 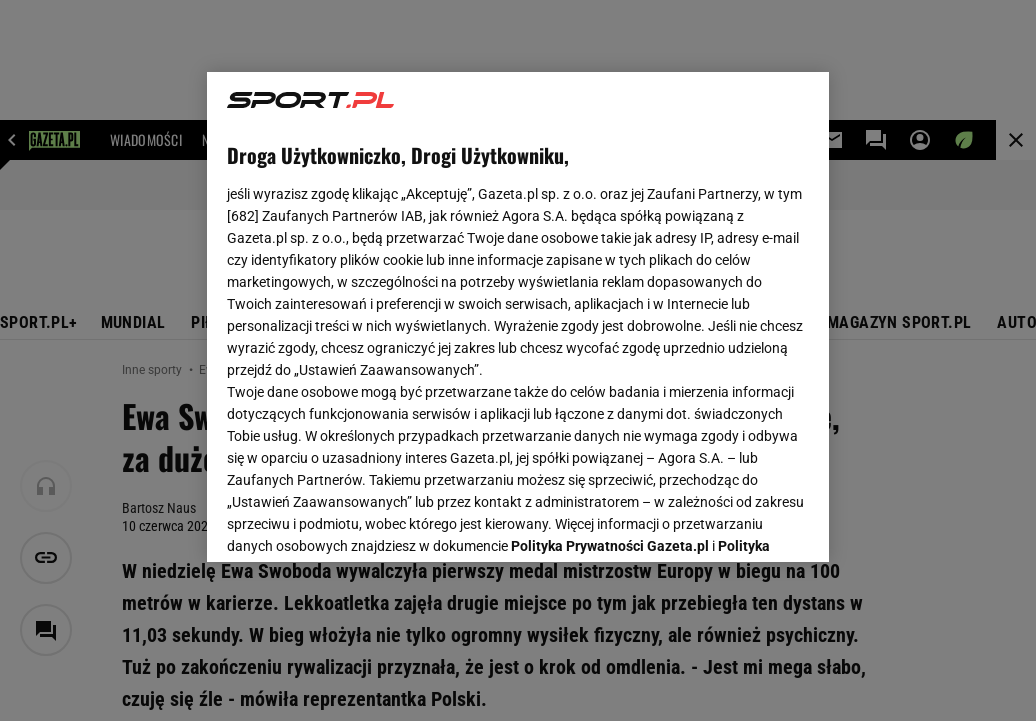 What do you see at coordinates (518, 317) in the screenshot?
I see `[region]` at bounding box center [518, 317].